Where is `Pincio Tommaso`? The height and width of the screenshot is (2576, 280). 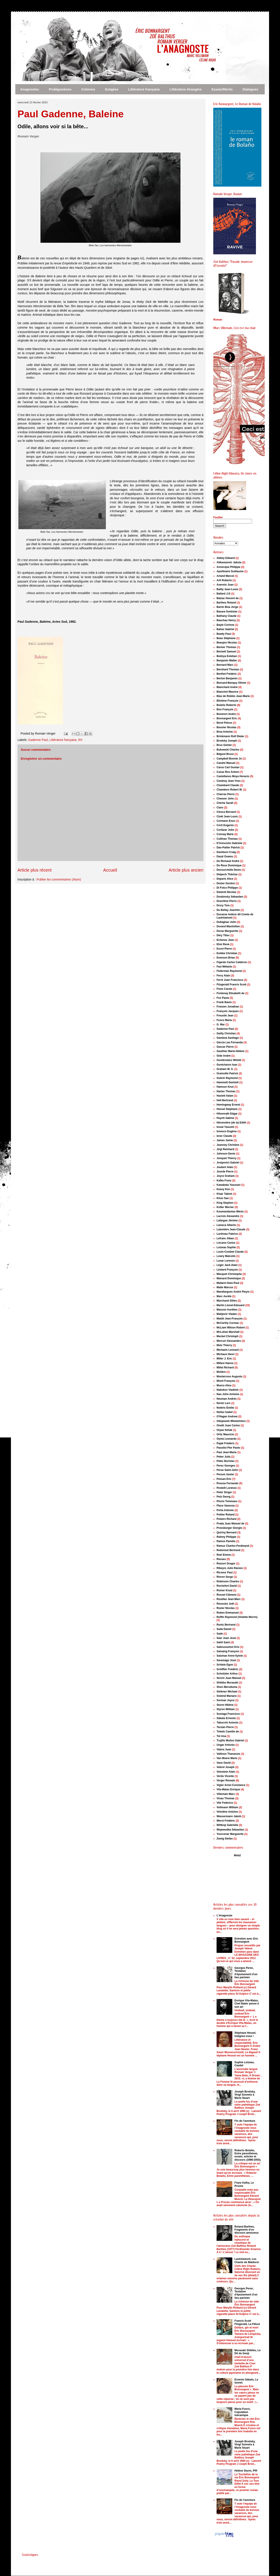
Pincio Tommaso is located at coordinates (227, 1501).